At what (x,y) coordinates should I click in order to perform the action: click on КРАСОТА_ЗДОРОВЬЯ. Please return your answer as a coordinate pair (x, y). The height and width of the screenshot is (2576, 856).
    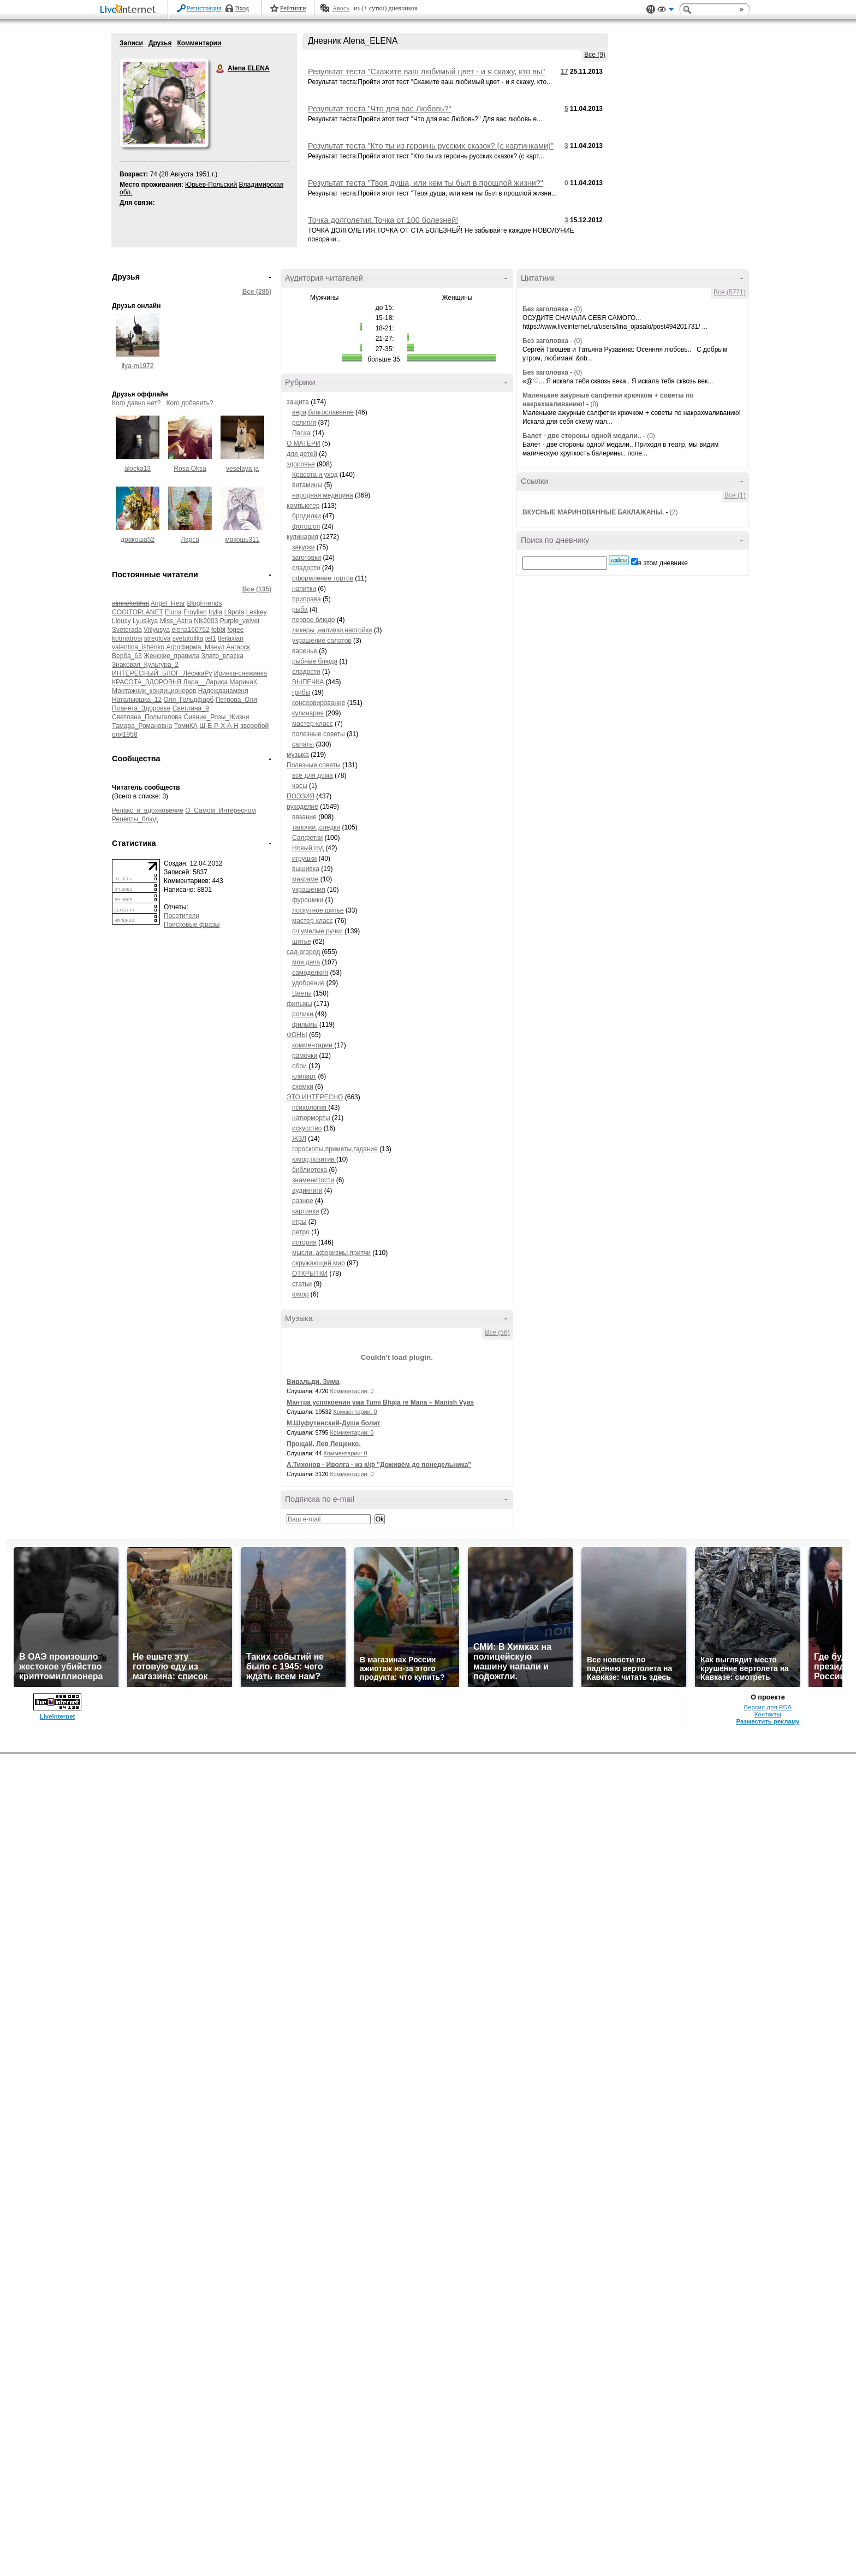
    Looking at the image, I should click on (146, 682).